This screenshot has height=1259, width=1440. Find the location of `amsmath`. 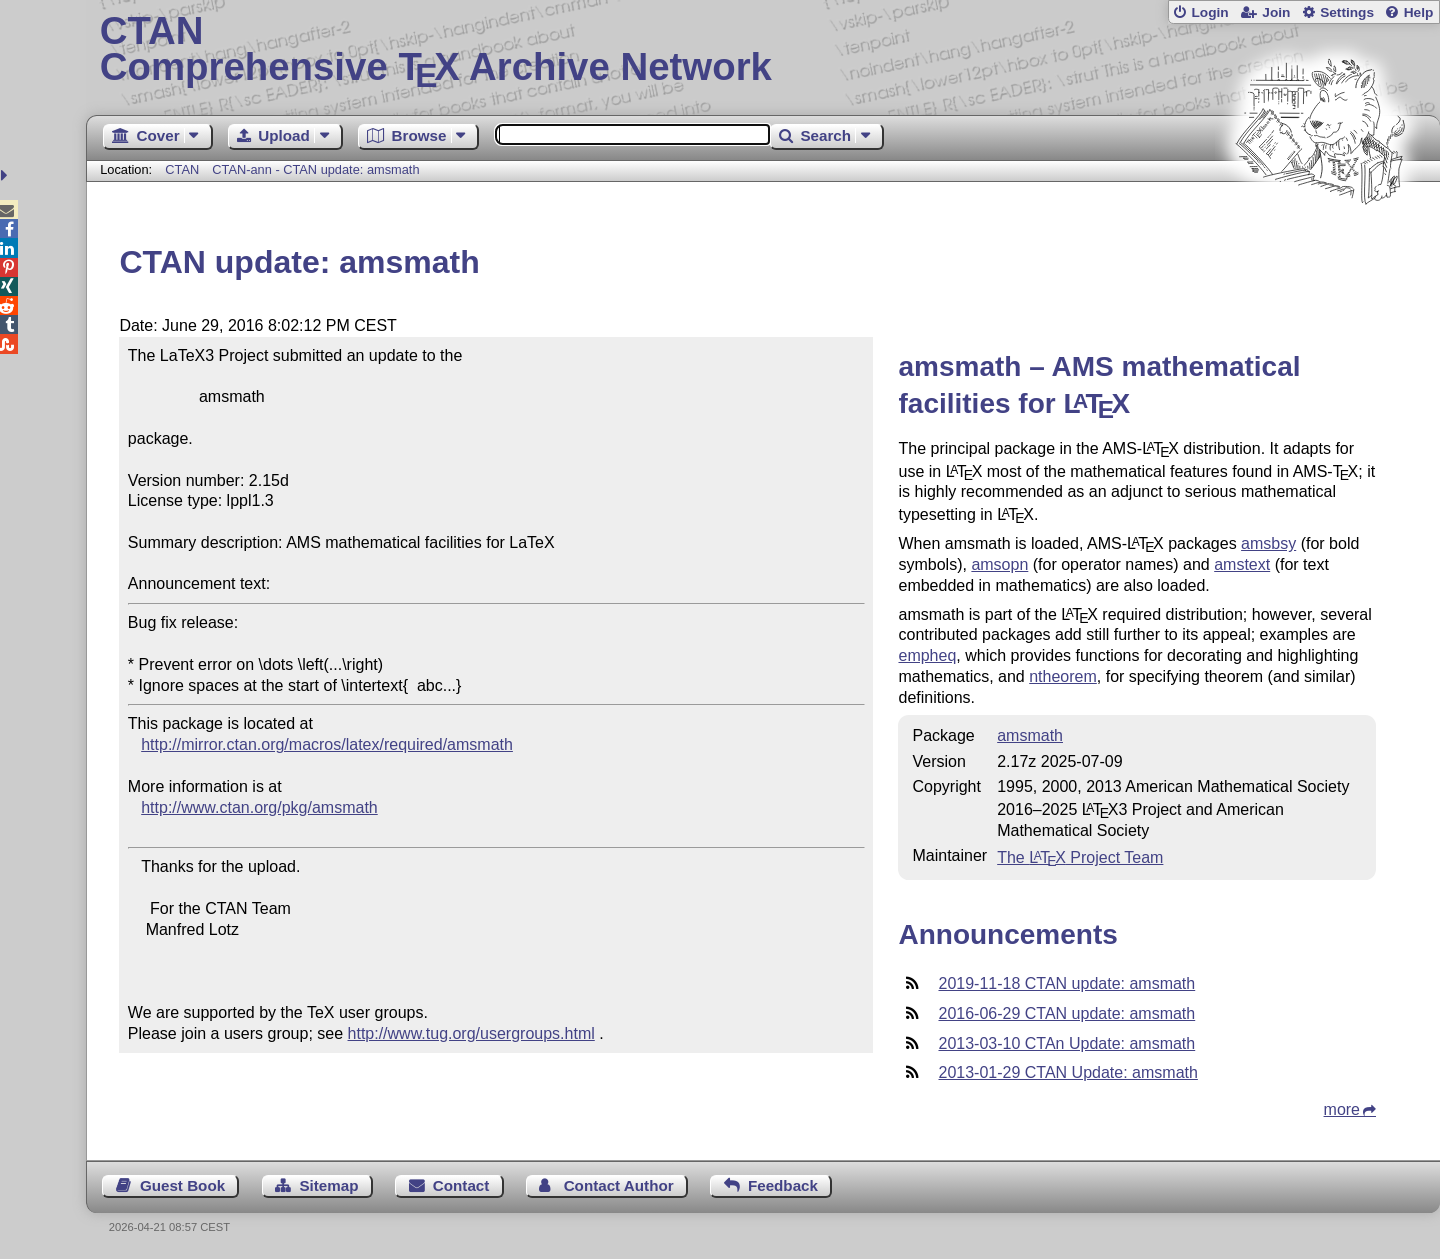

amsmath is located at coordinates (1030, 735).